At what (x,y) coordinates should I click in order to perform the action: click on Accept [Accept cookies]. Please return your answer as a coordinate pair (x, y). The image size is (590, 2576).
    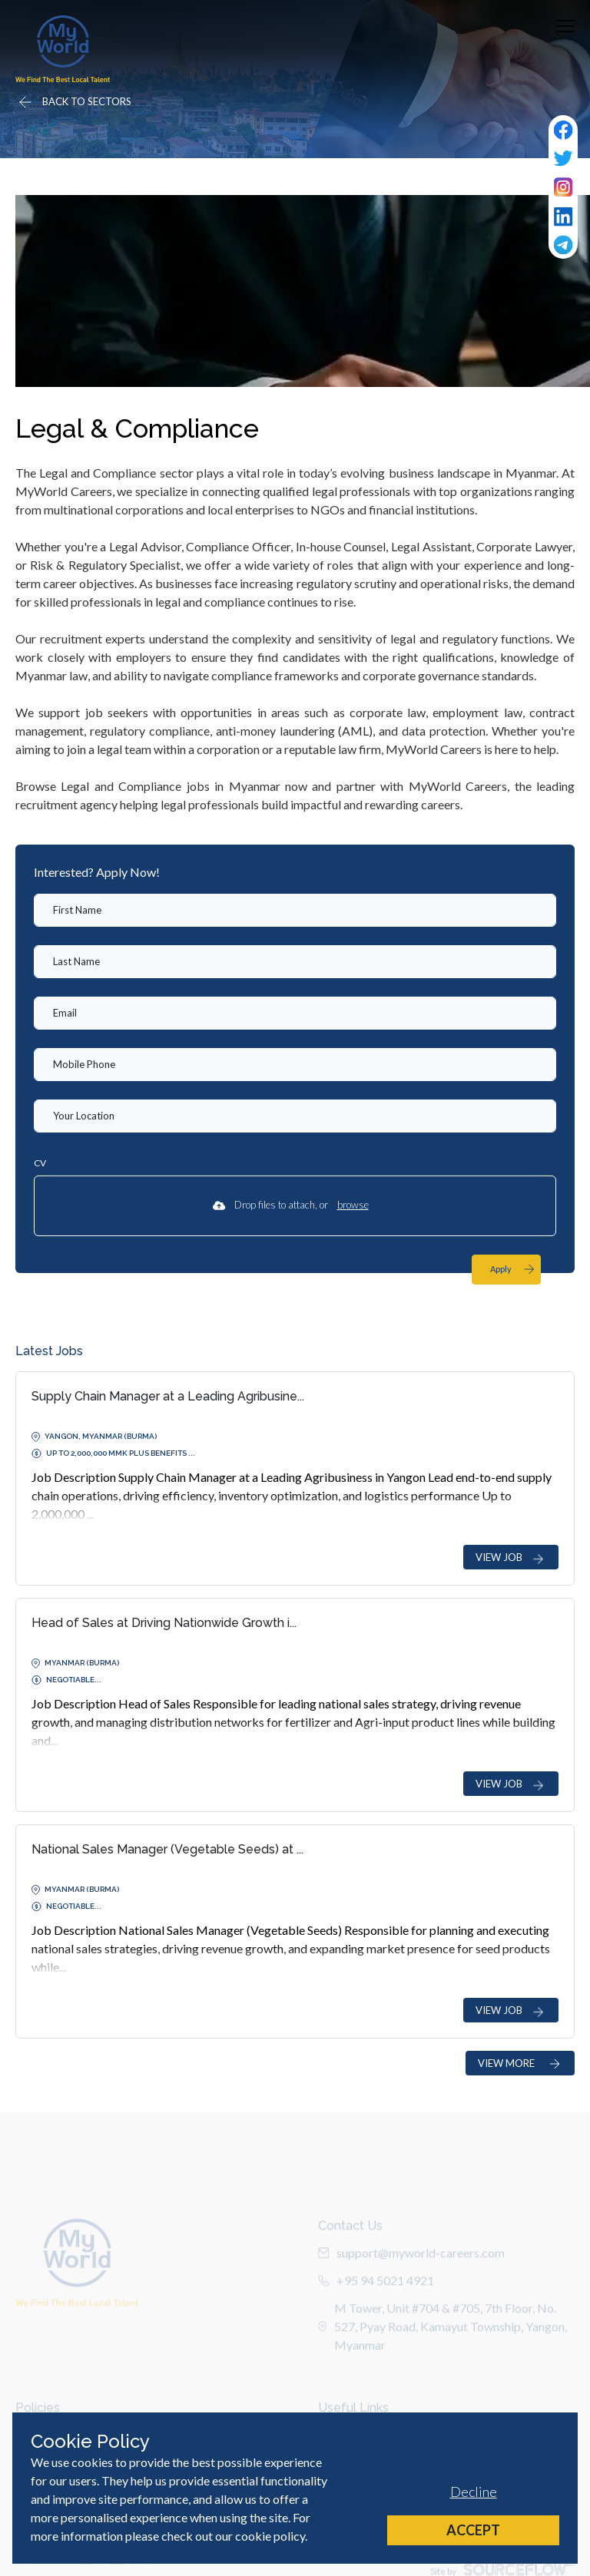
    Looking at the image, I should click on (473, 2529).